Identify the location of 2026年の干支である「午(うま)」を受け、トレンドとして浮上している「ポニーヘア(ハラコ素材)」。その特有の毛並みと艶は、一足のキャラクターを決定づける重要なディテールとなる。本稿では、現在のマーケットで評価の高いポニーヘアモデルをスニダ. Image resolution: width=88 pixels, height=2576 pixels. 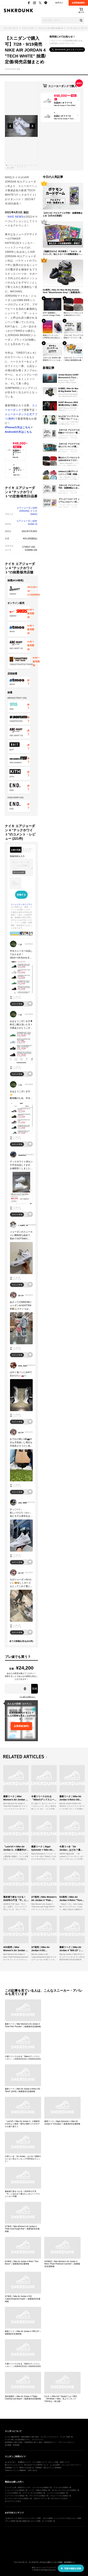
(15, 1907).